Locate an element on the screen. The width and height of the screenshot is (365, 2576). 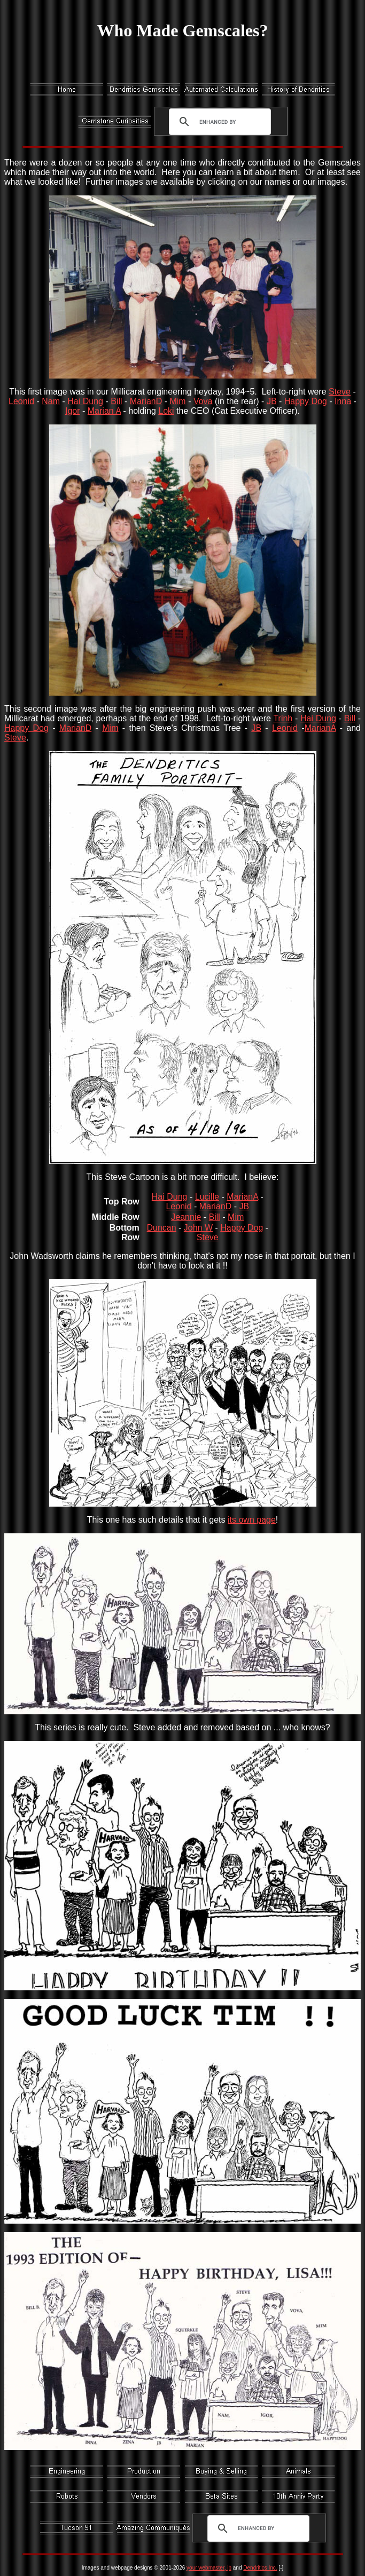
Nam is located at coordinates (51, 401).